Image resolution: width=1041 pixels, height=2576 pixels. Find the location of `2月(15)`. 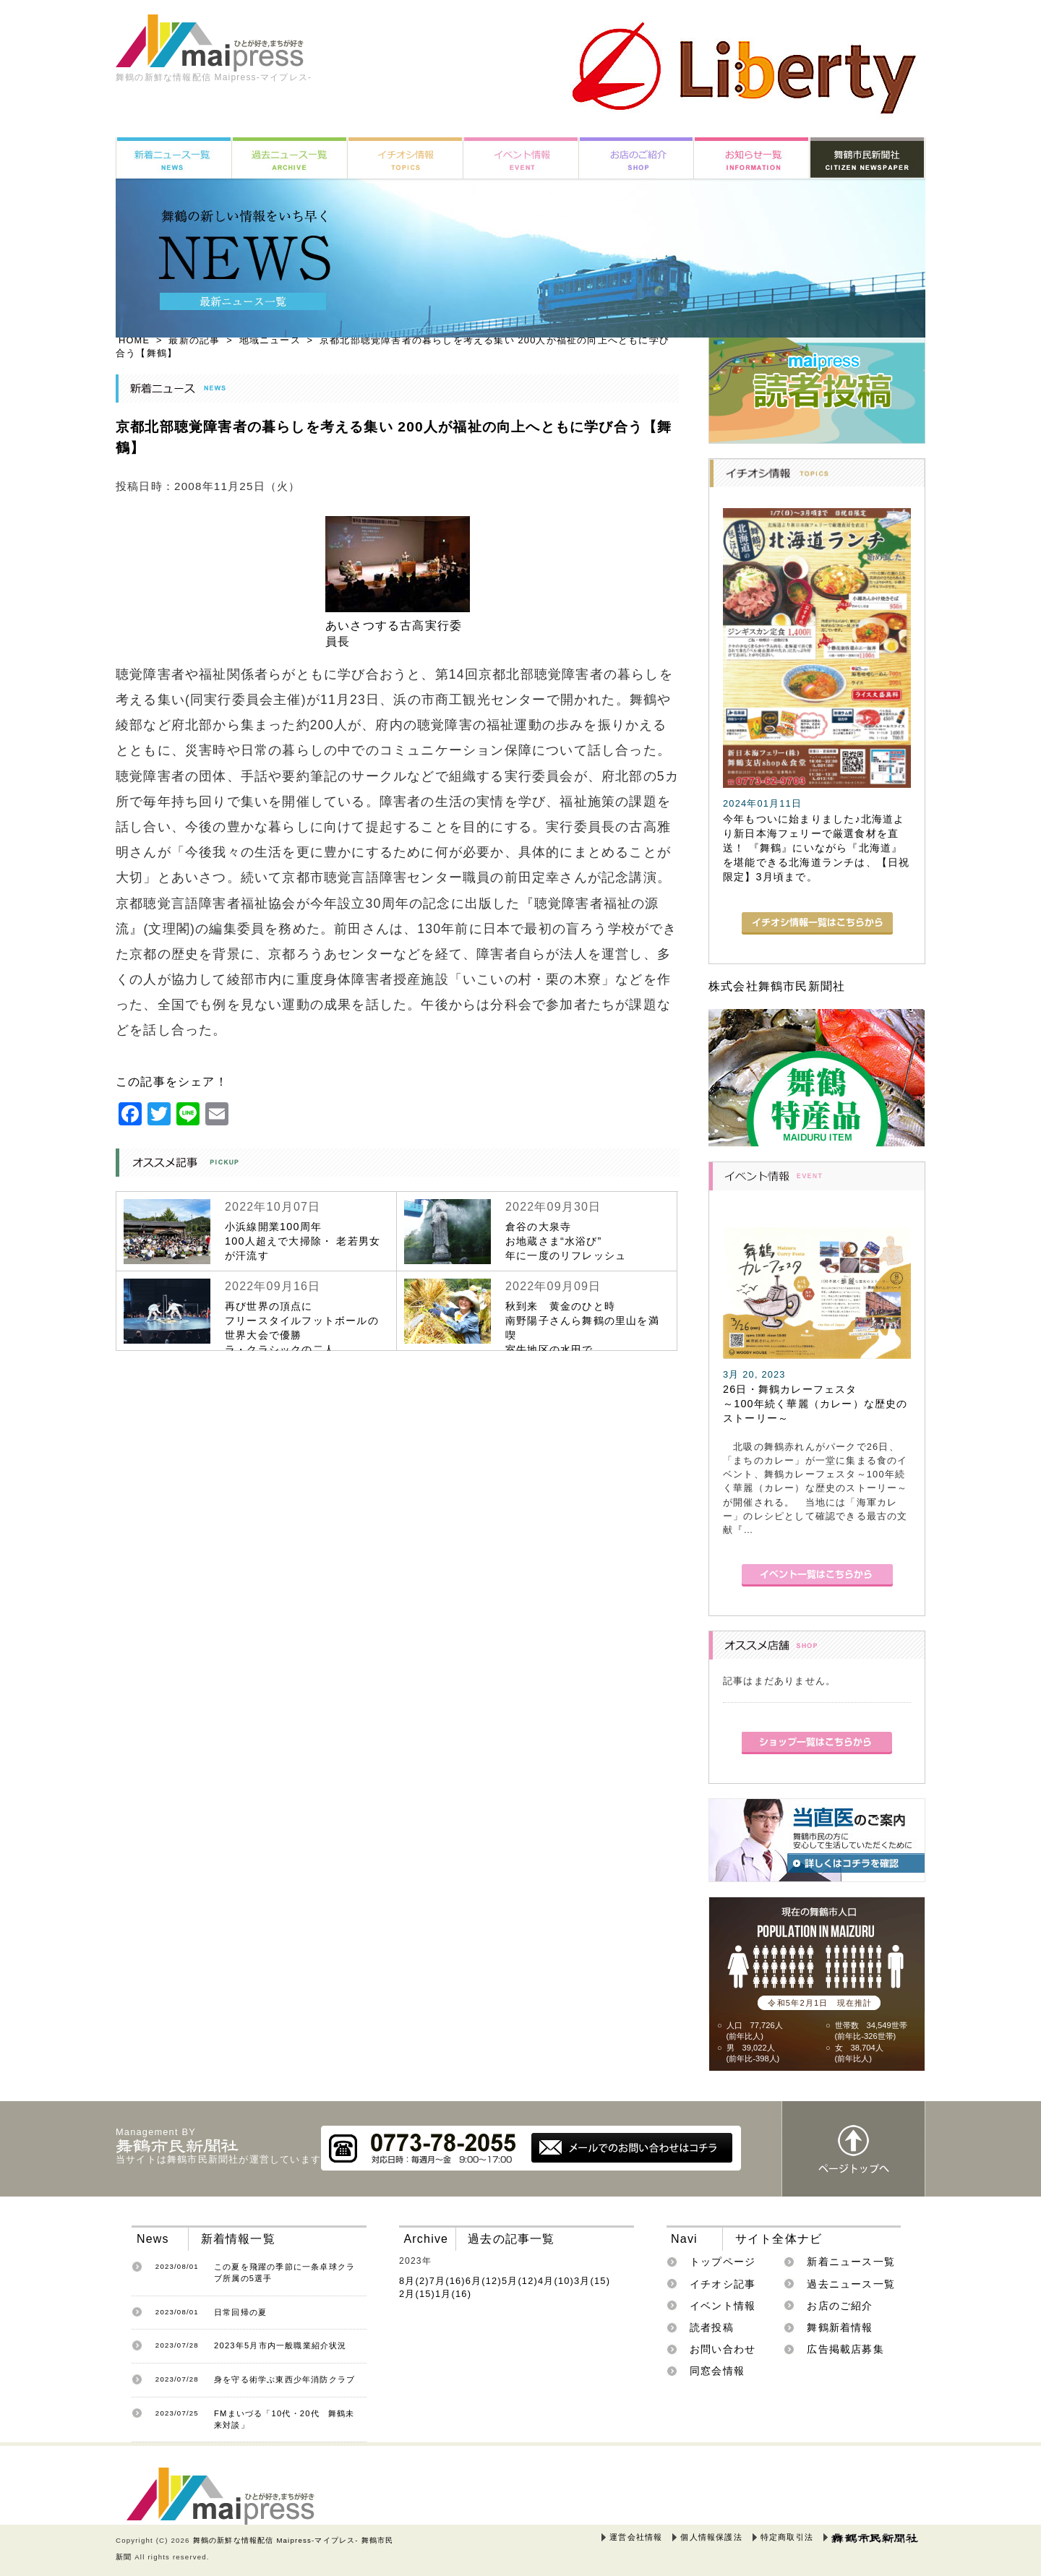

2月(15) is located at coordinates (417, 2293).